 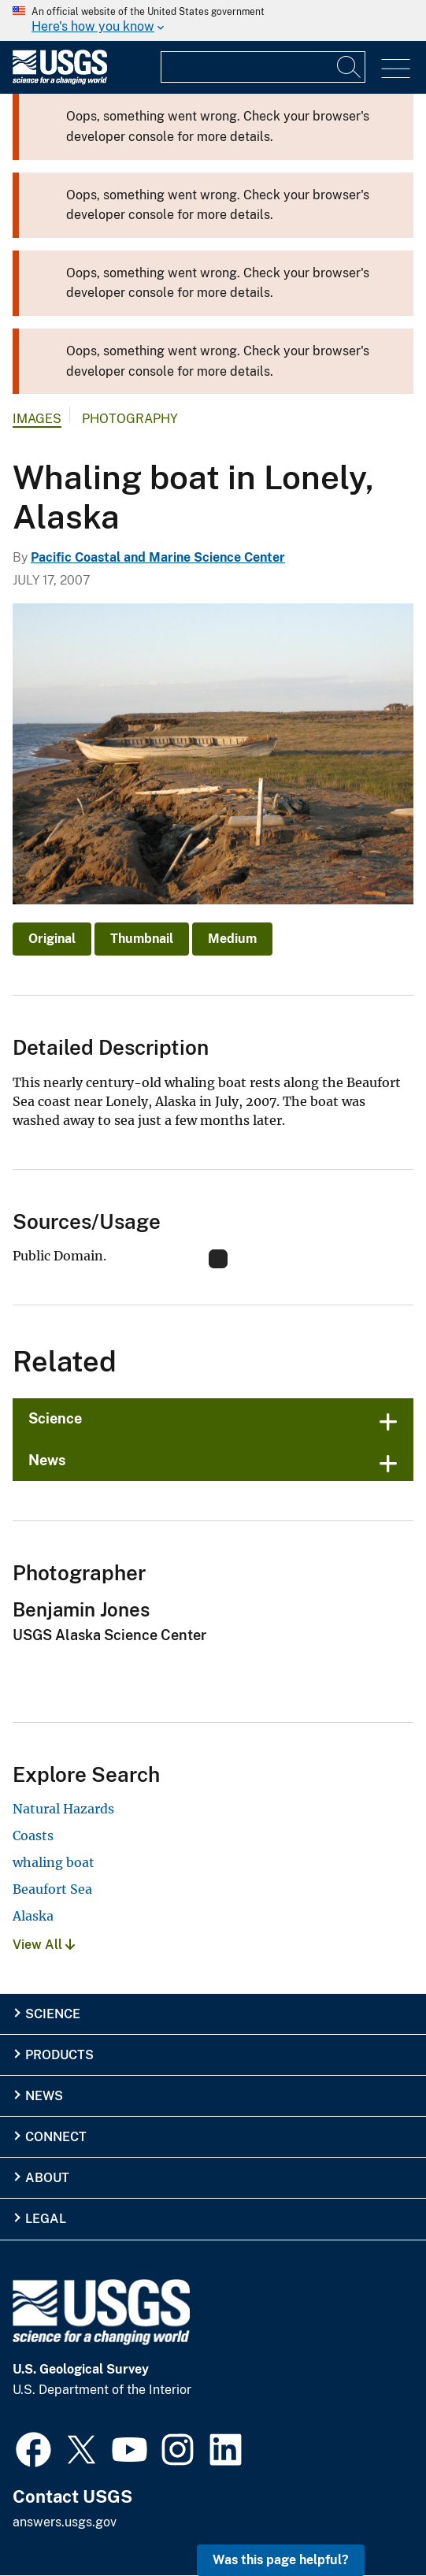 I want to click on [Home], so click(x=60, y=80).